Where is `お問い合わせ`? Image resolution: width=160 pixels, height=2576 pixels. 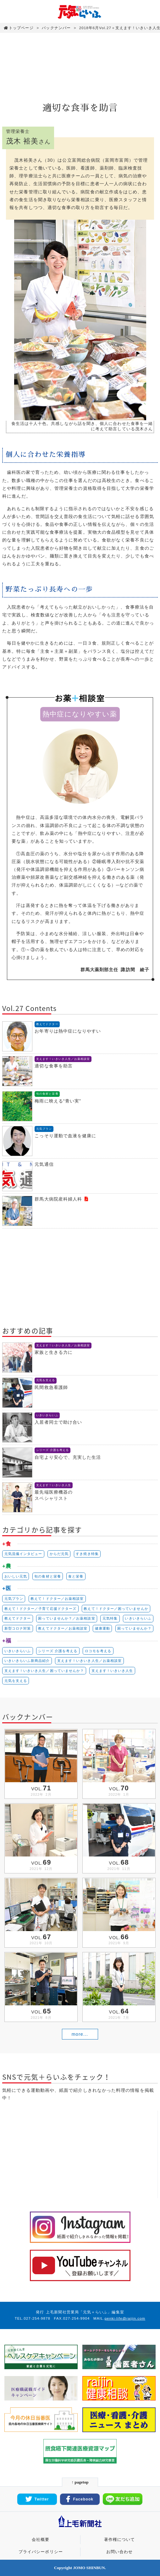
お問い合わせ is located at coordinates (119, 2552).